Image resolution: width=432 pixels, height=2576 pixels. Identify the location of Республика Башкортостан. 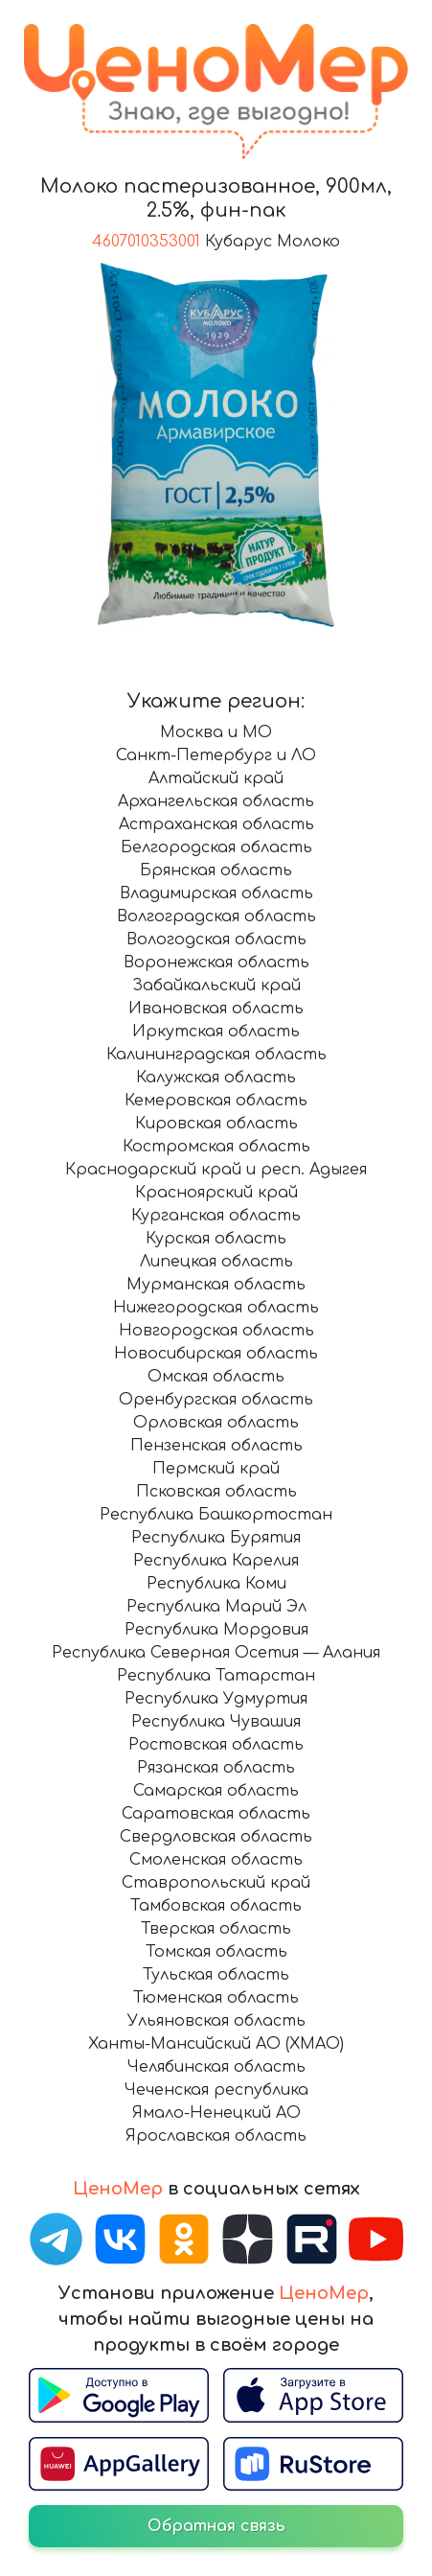
(216, 1514).